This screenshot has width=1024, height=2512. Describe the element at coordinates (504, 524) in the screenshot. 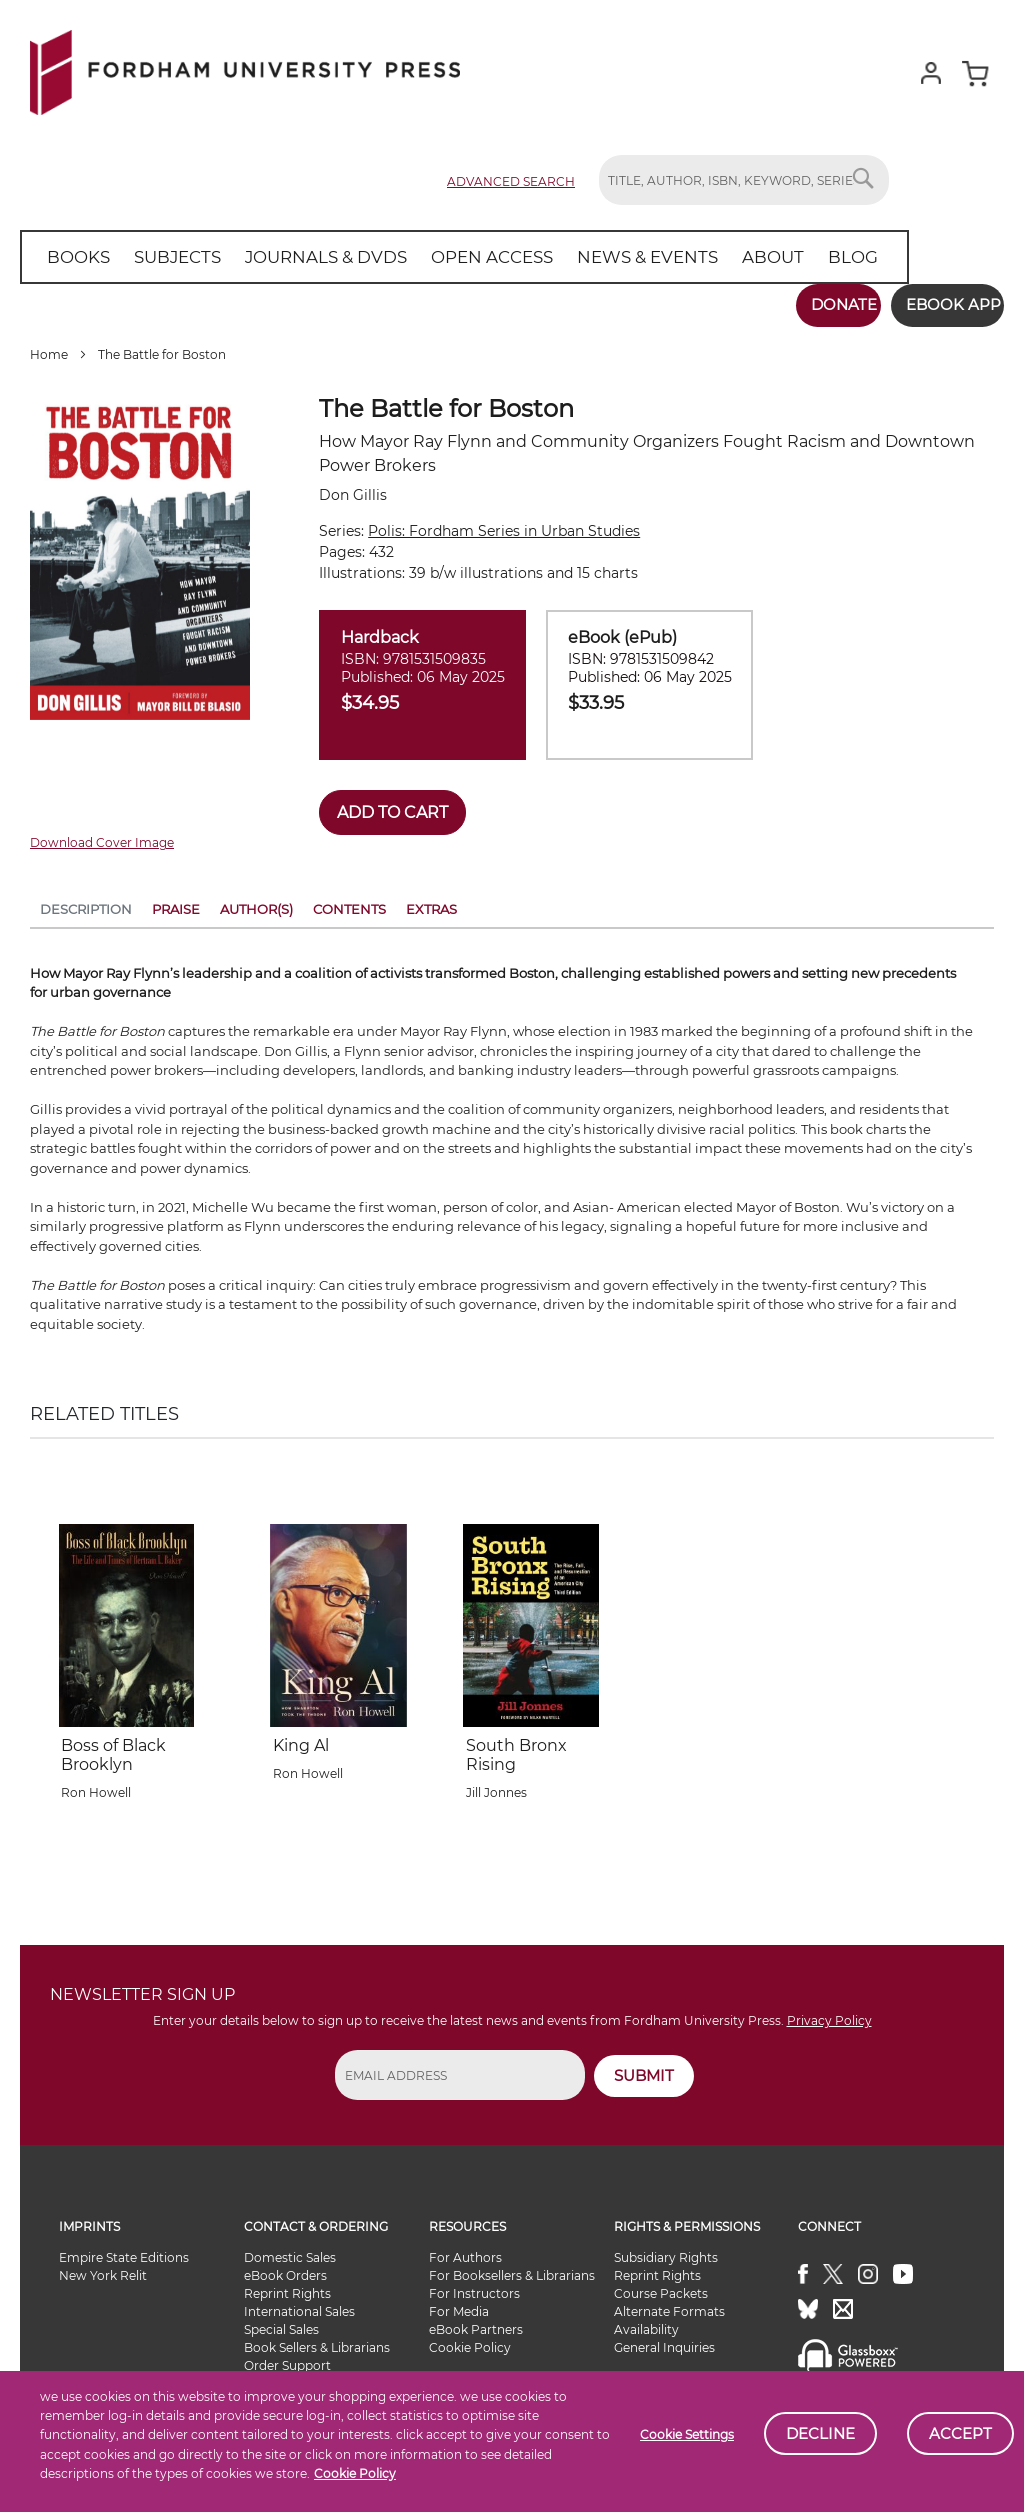

I see `Polis: Fordham Series in Urban Studies` at that location.